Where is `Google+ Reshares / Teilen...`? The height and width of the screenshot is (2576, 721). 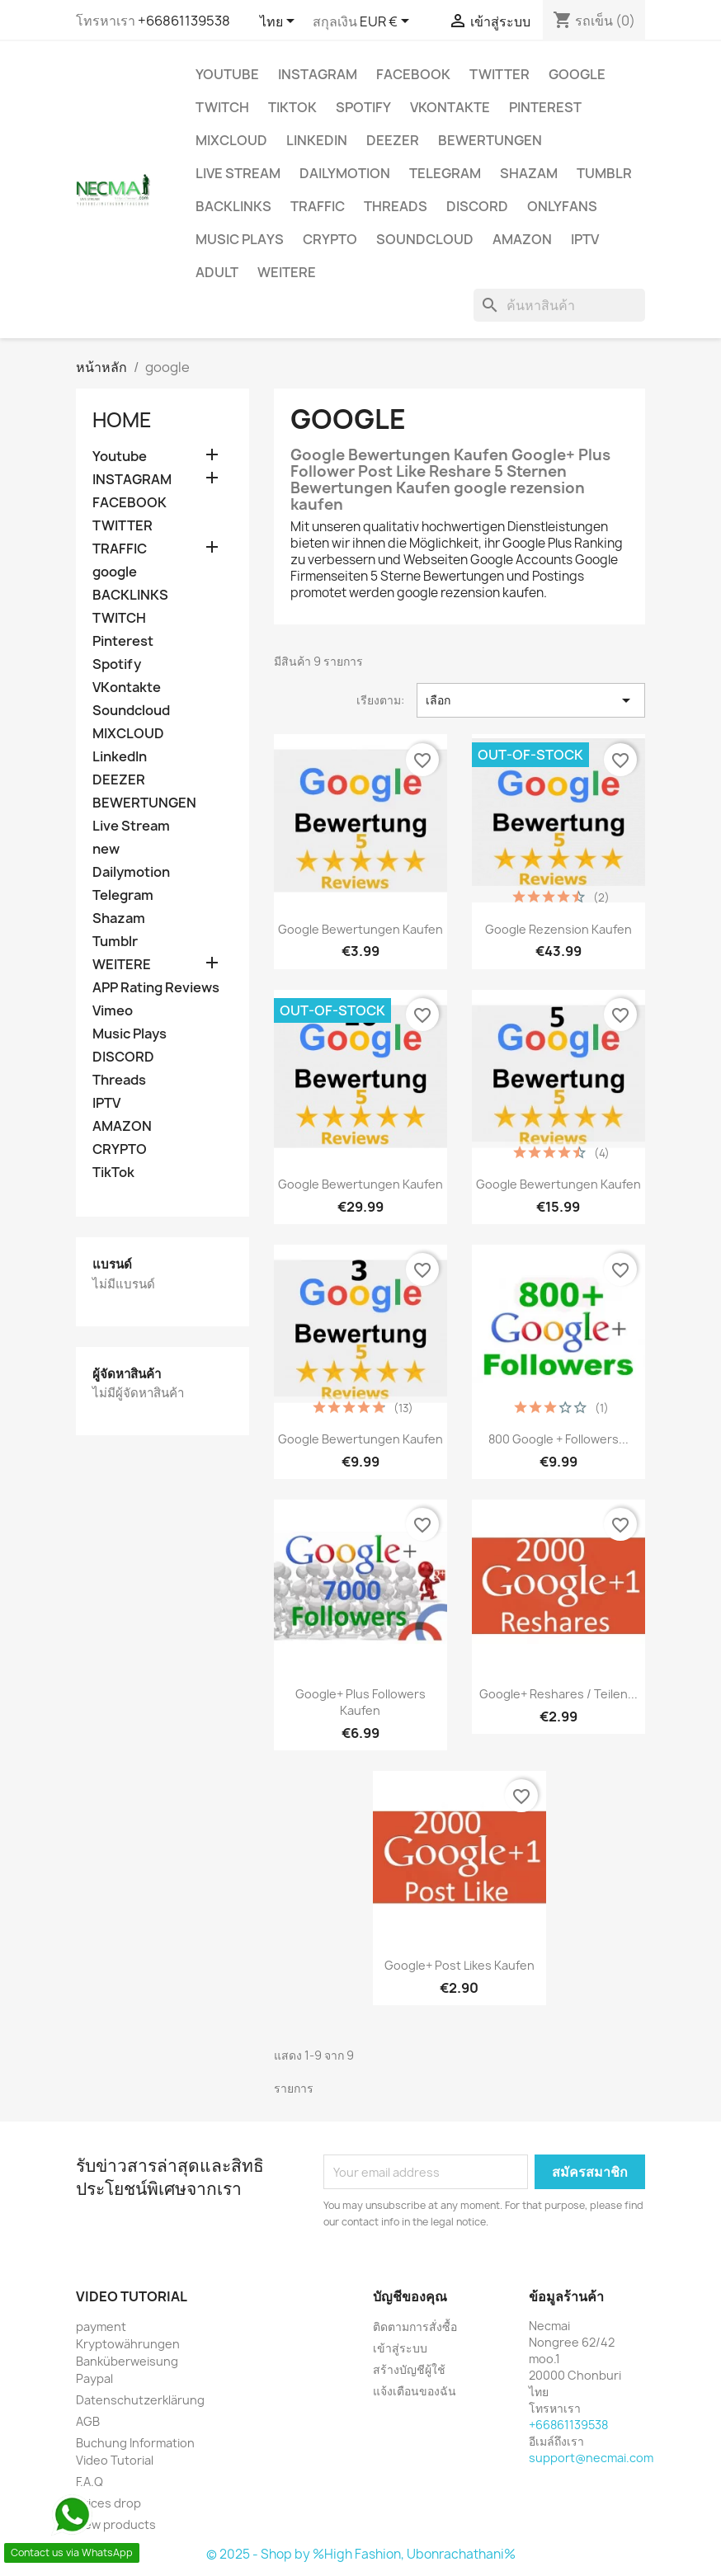 Google+ Reshares / Teilen... is located at coordinates (558, 1694).